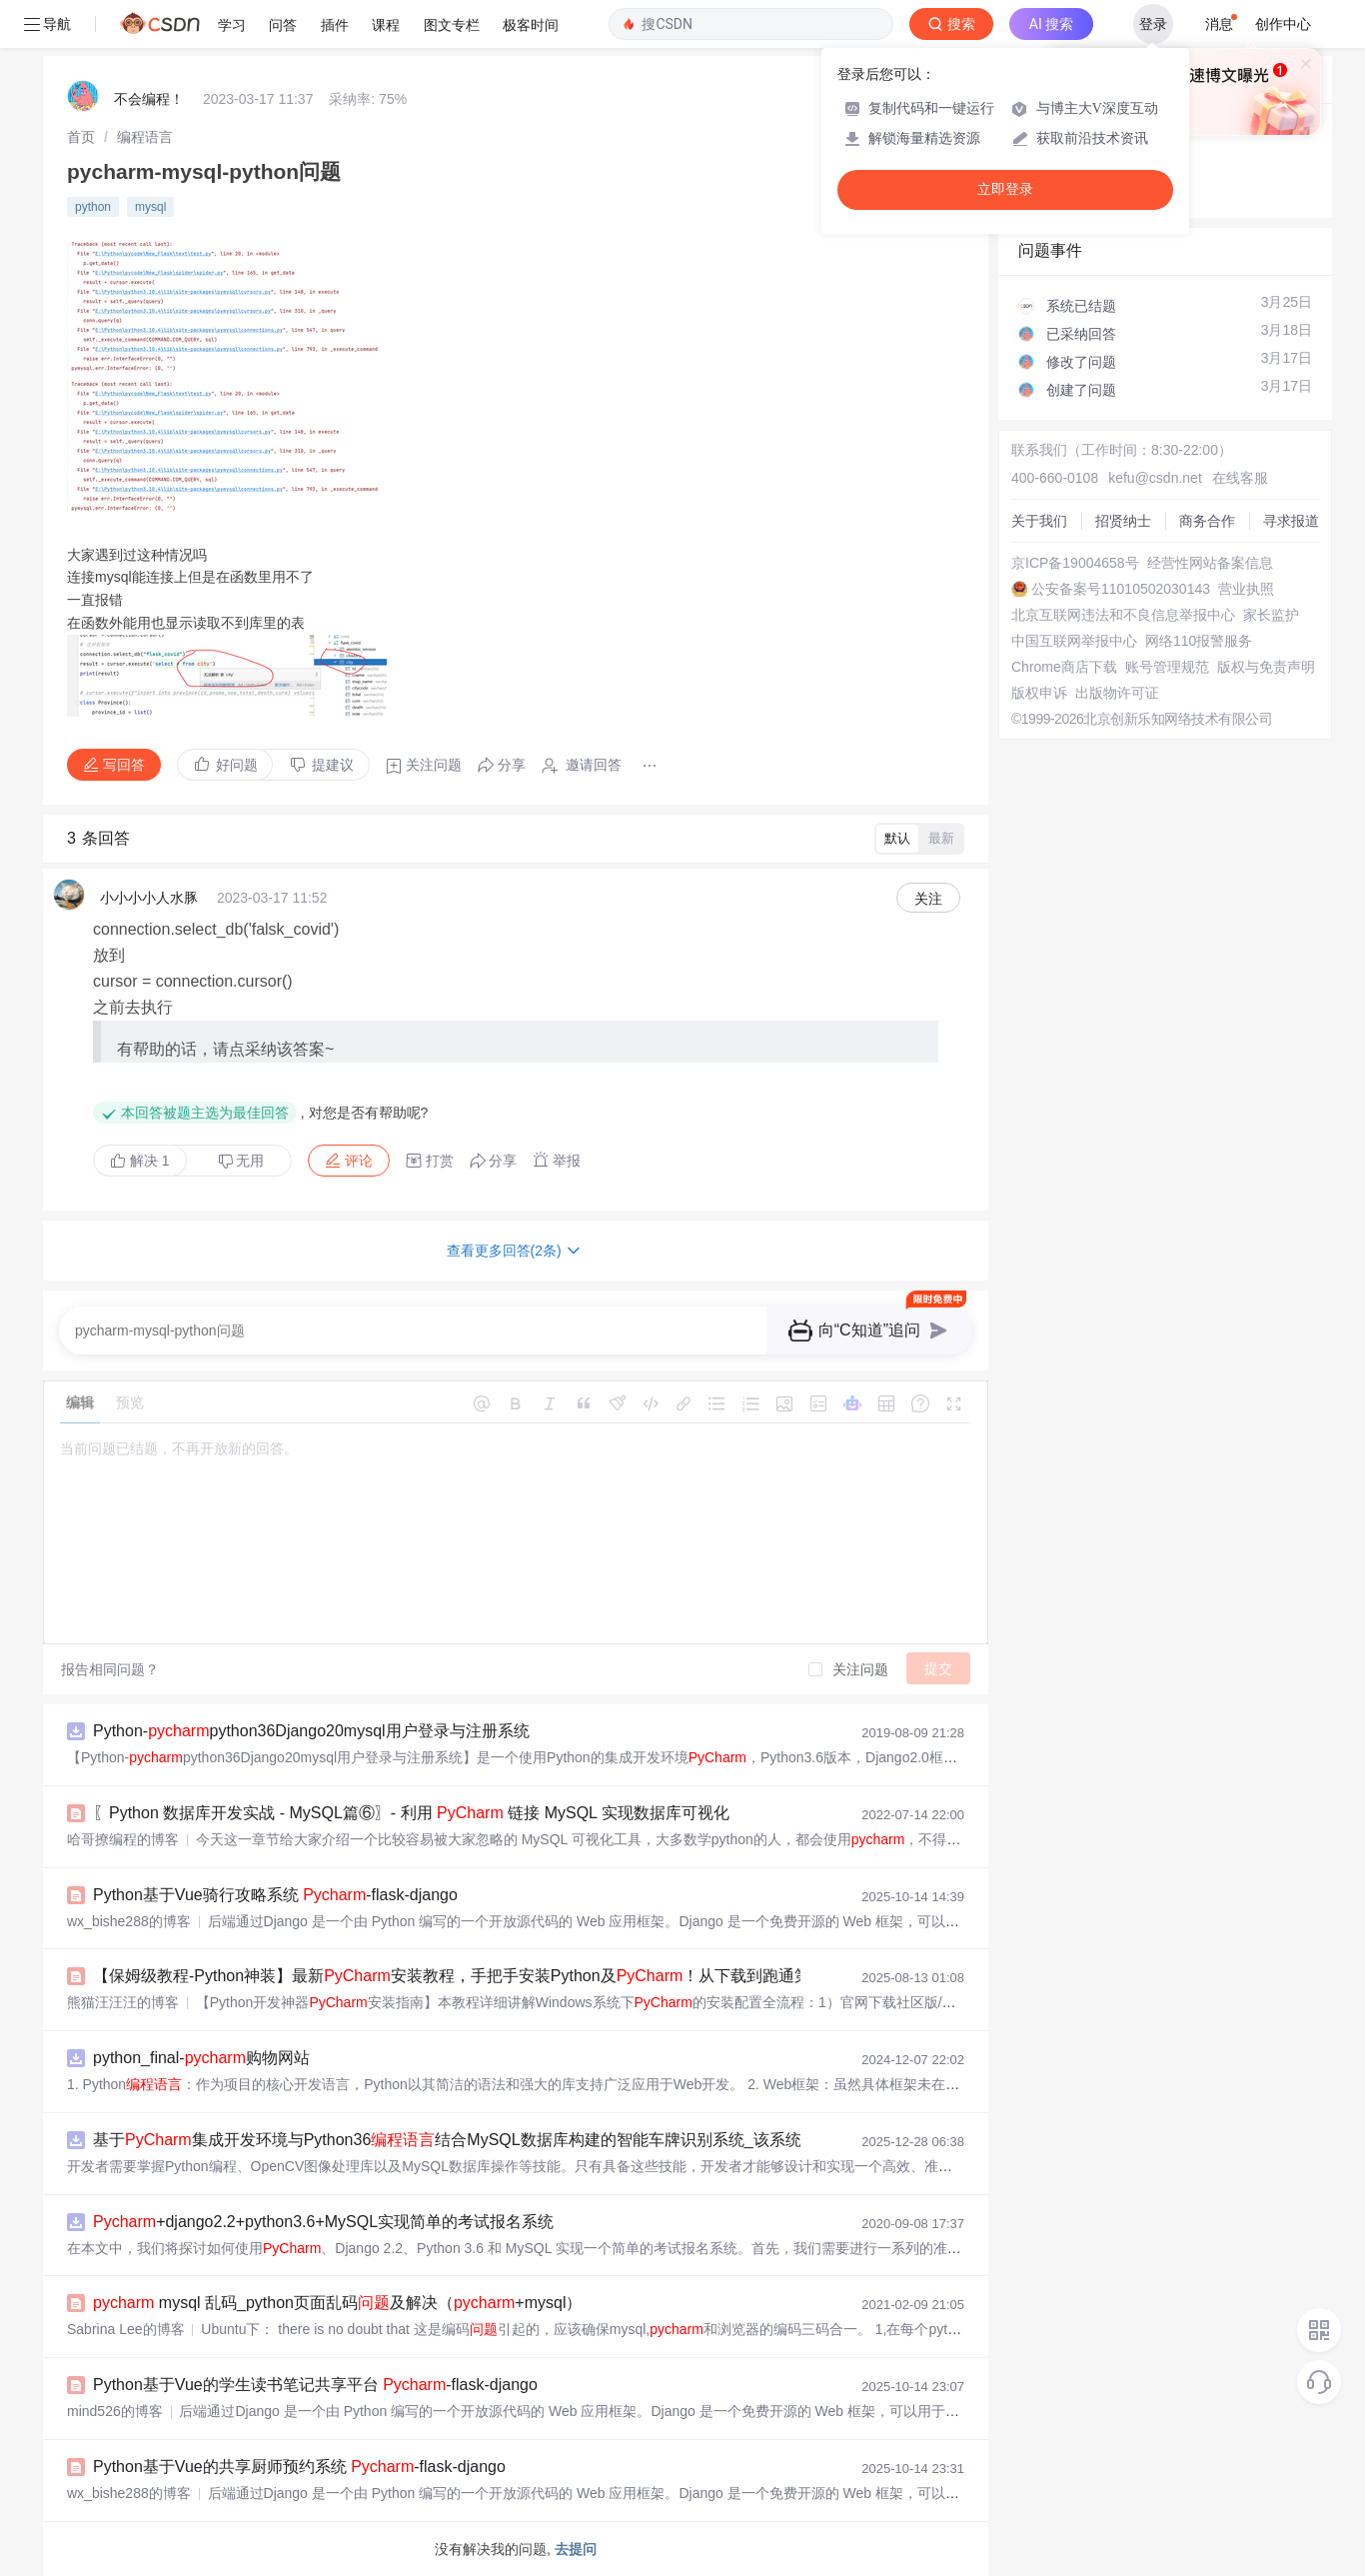 This screenshot has width=1365, height=2576. What do you see at coordinates (411, 1812) in the screenshot?
I see `〖Python 数据库开发实战 - MySQL篇⑥〗- 利用 链接 MySQL 实现数据库可视化` at bounding box center [411, 1812].